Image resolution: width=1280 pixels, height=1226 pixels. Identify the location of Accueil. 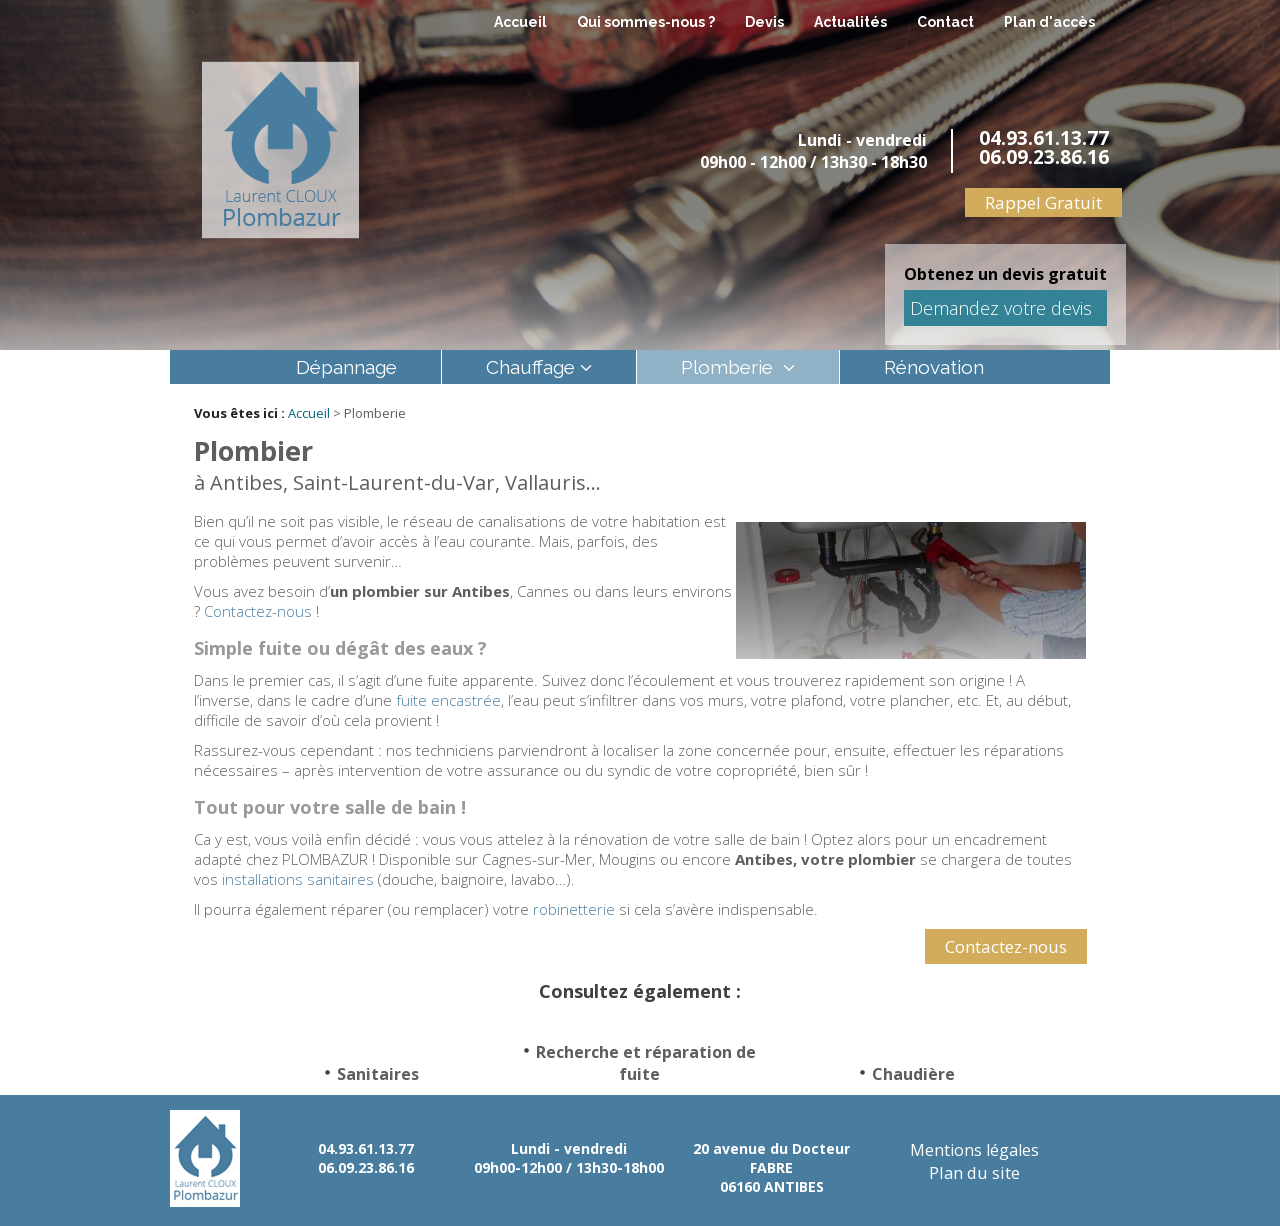
(520, 22).